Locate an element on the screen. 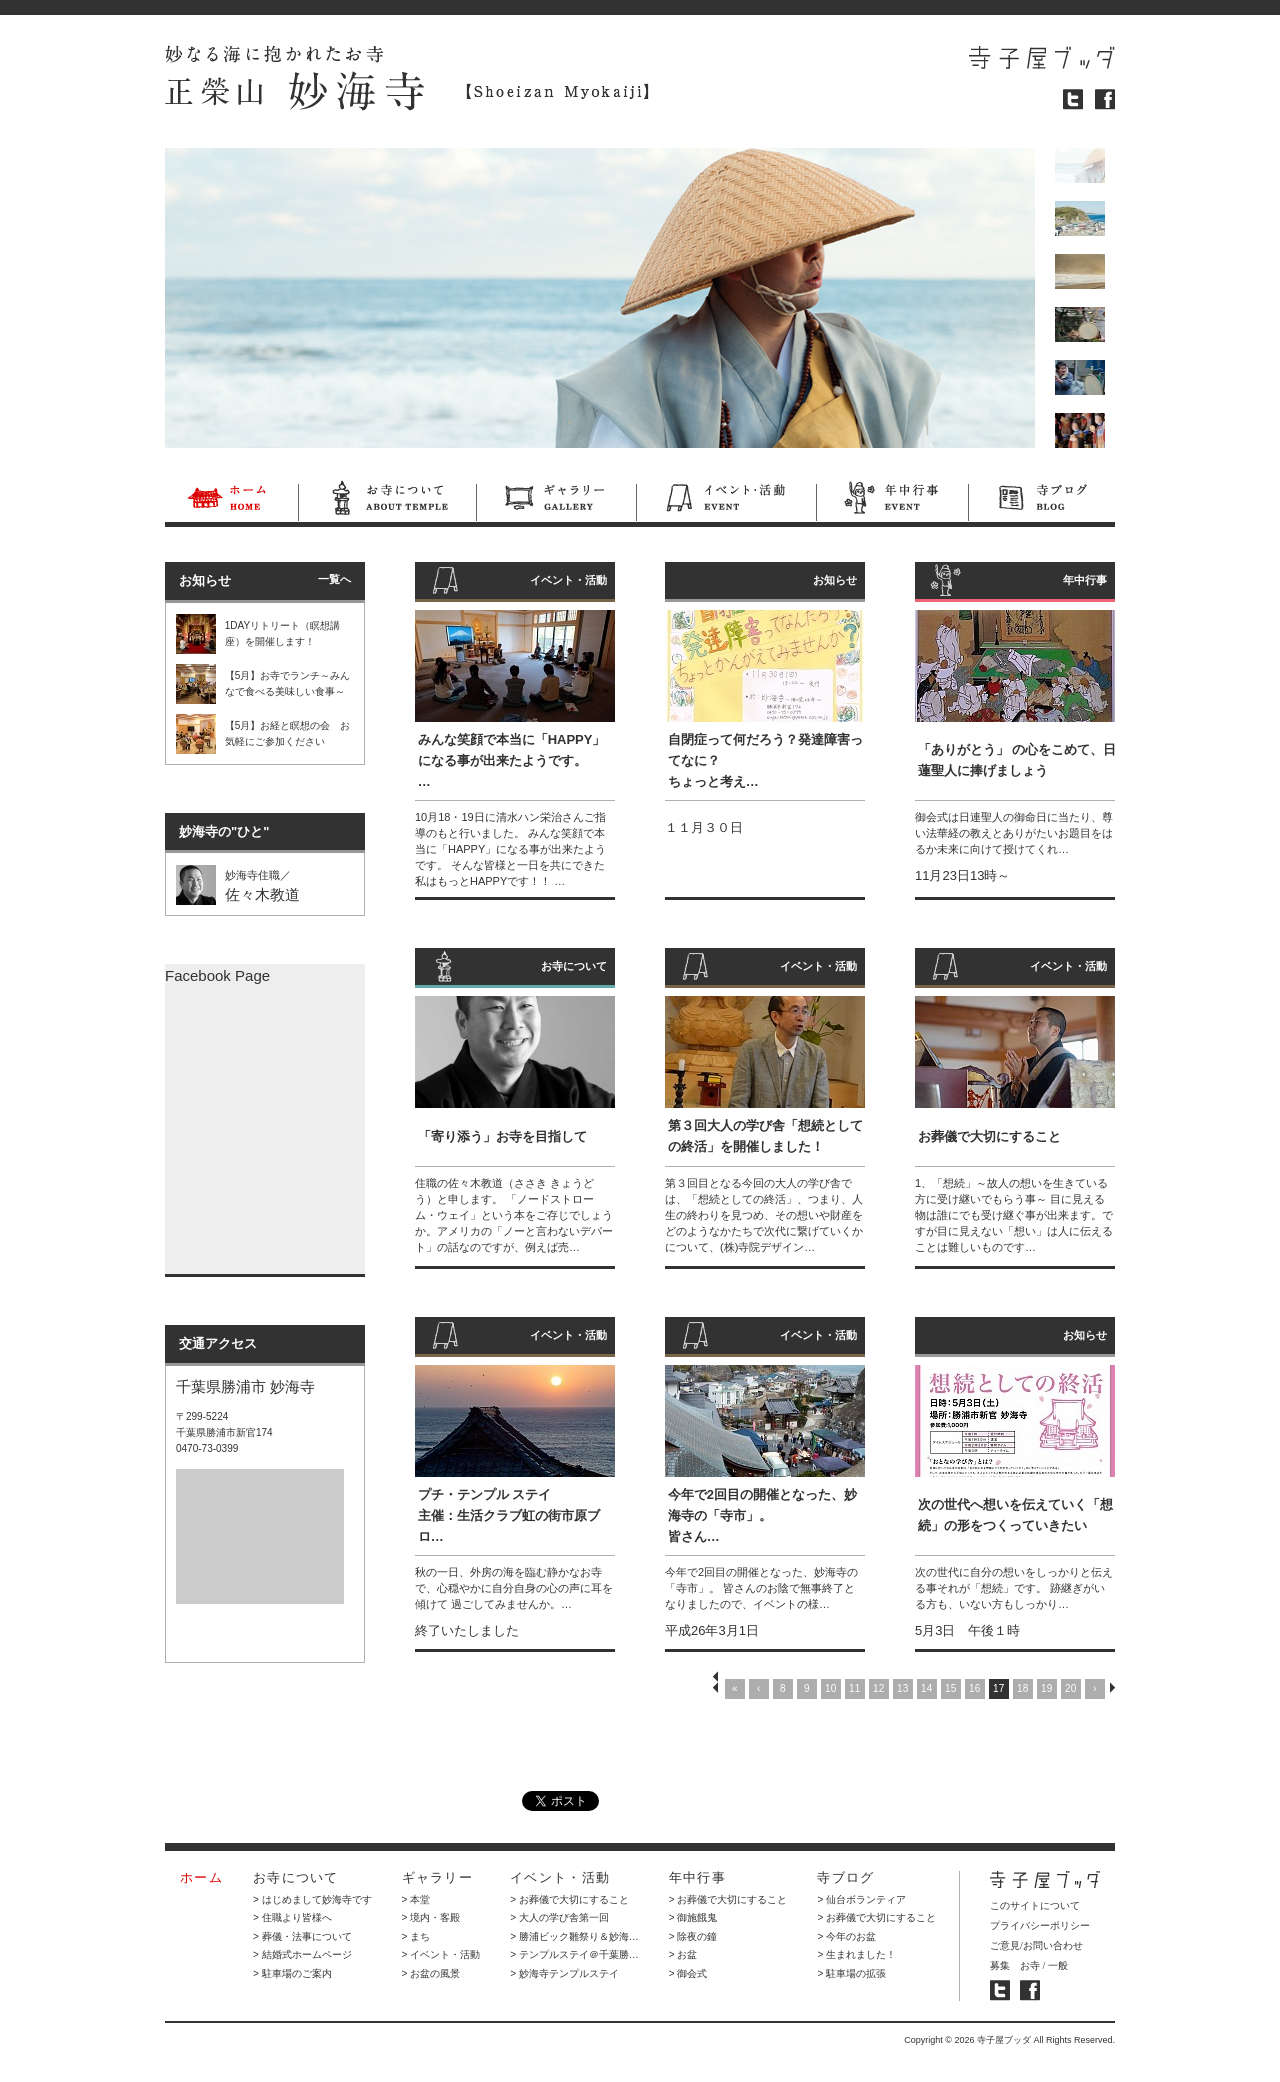 This screenshot has height=2082, width=1280. > 結婚式ホームページ is located at coordinates (302, 1954).